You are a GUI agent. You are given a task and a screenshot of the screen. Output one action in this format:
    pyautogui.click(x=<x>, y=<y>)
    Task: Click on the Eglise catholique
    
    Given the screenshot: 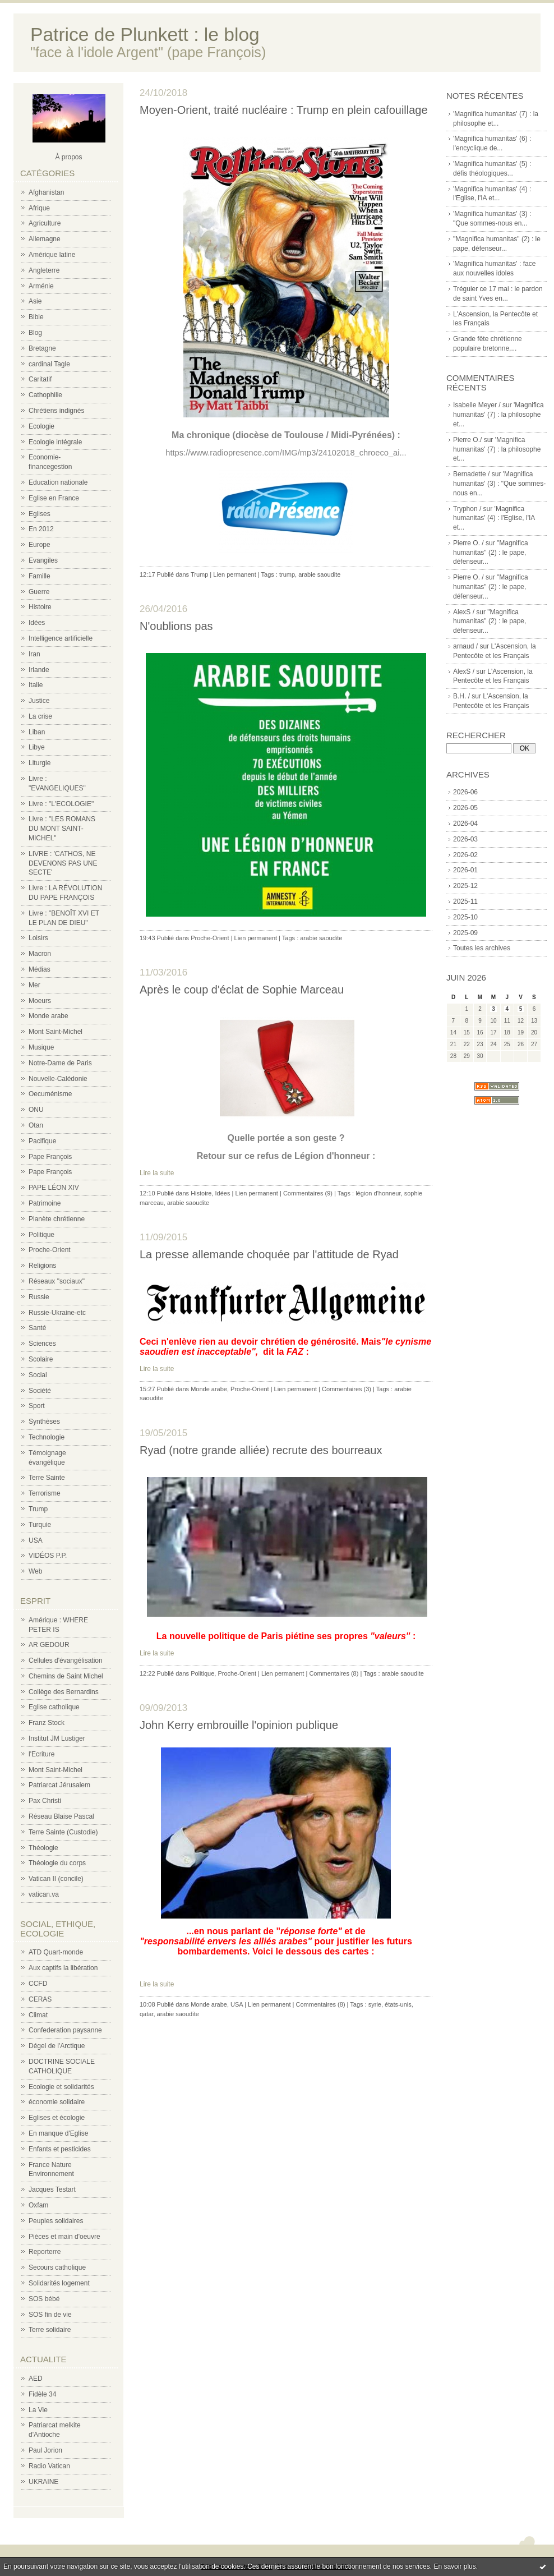 What is the action you would take?
    pyautogui.click(x=54, y=1707)
    